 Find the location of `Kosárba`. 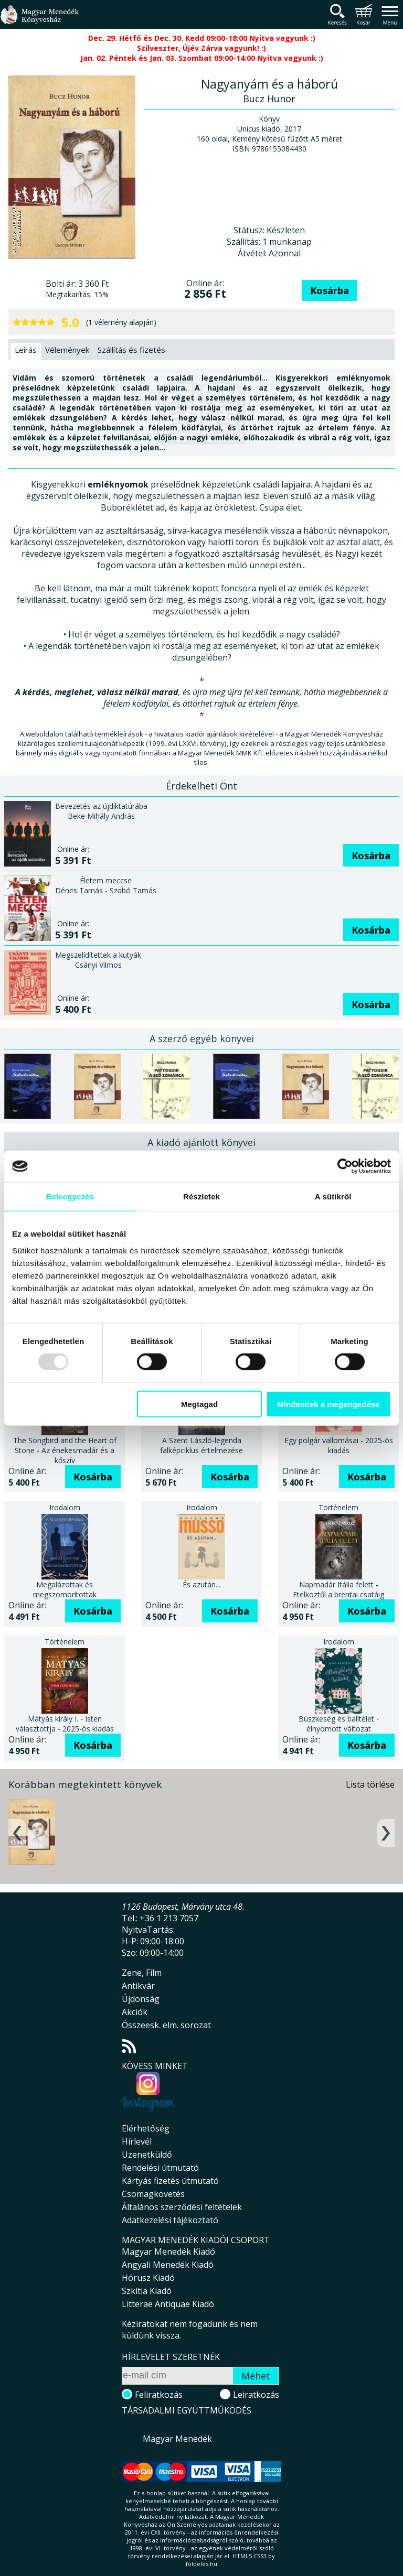

Kosárba is located at coordinates (329, 290).